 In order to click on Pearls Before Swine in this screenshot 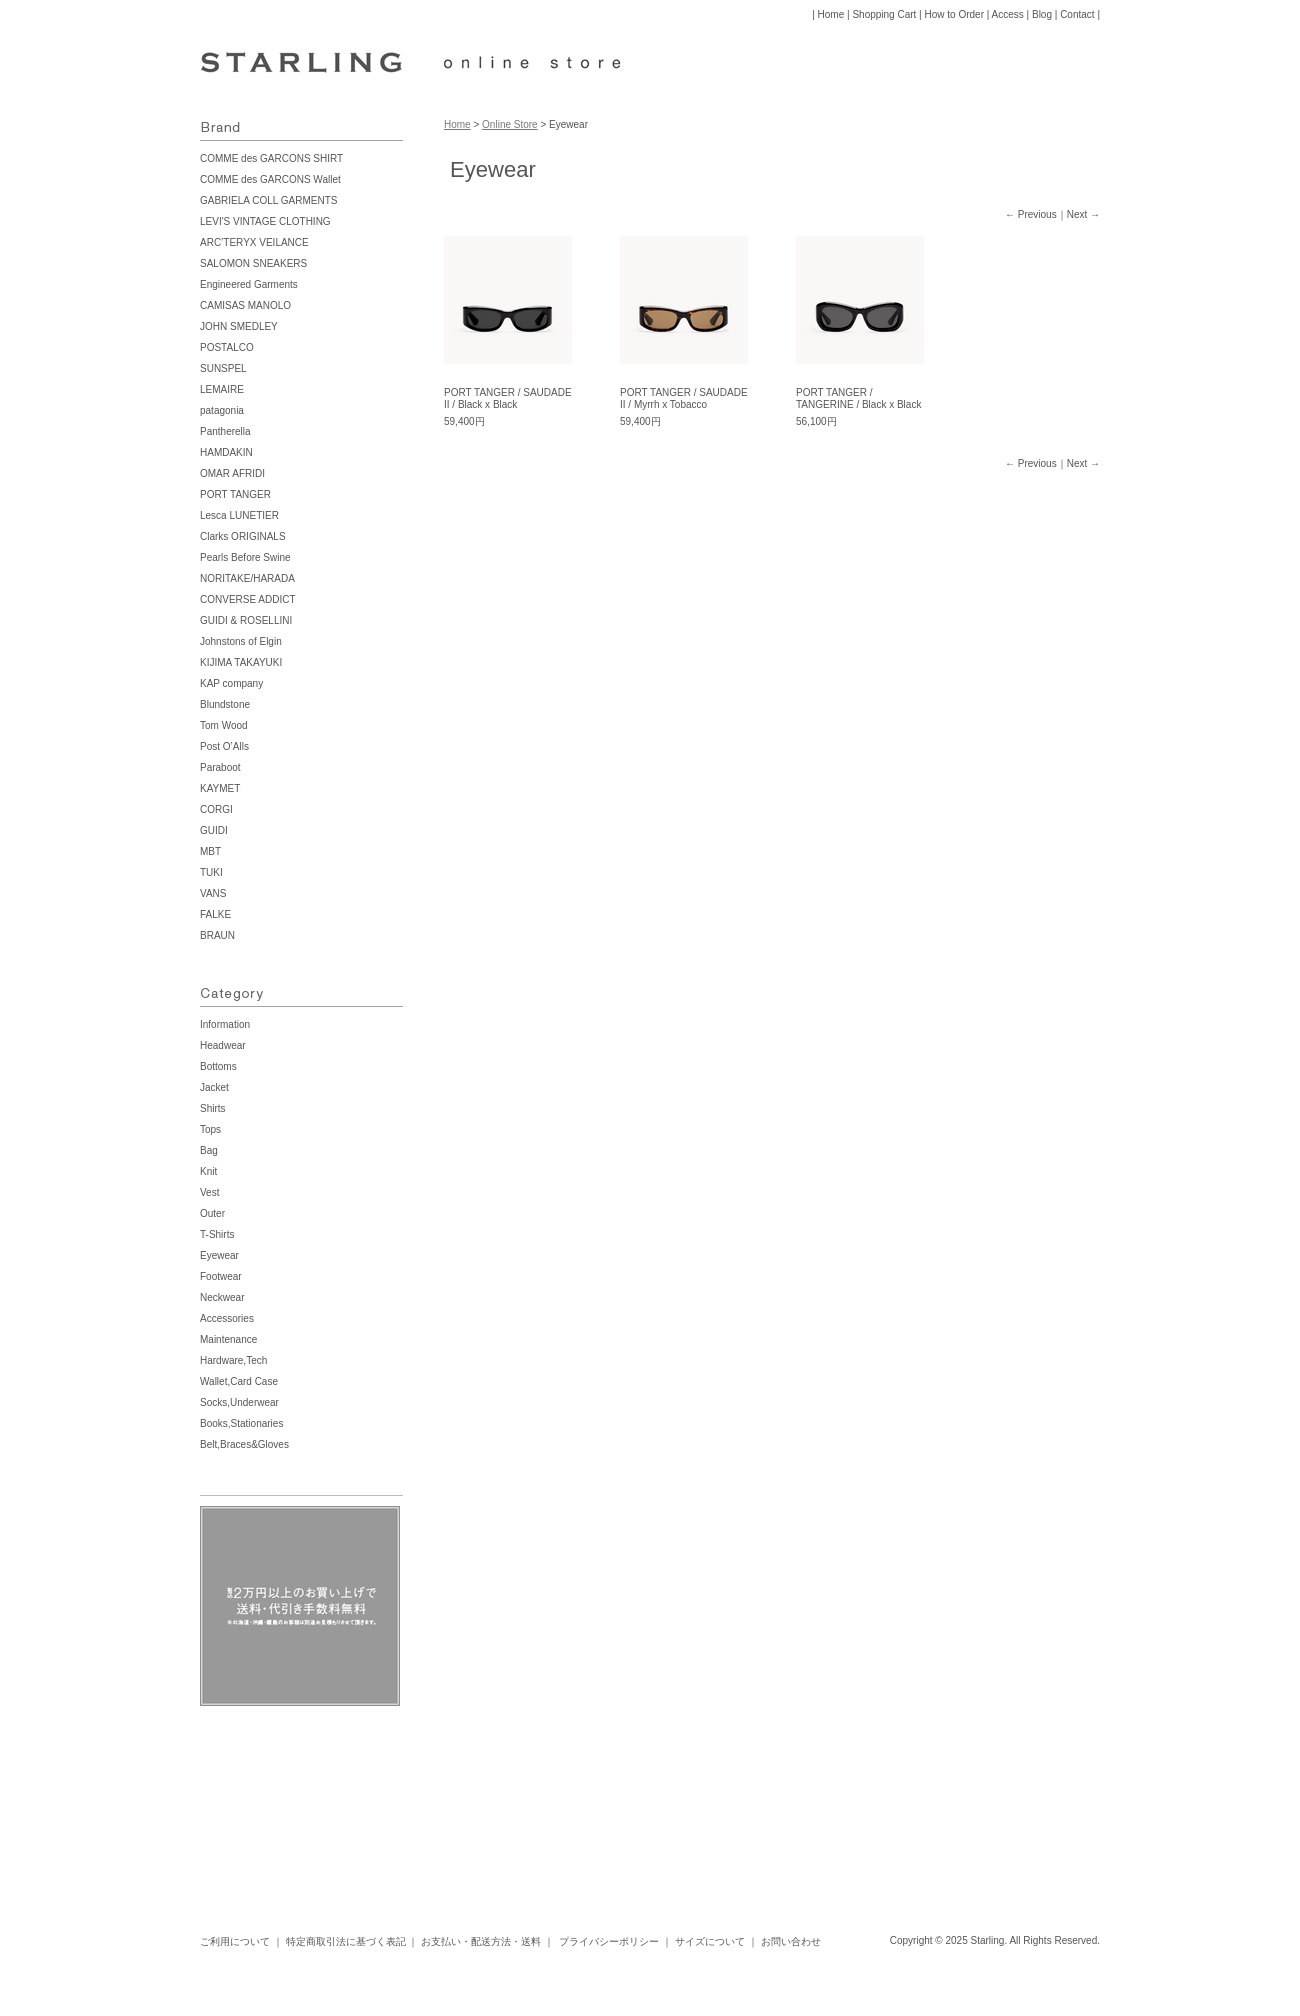, I will do `click(245, 557)`.